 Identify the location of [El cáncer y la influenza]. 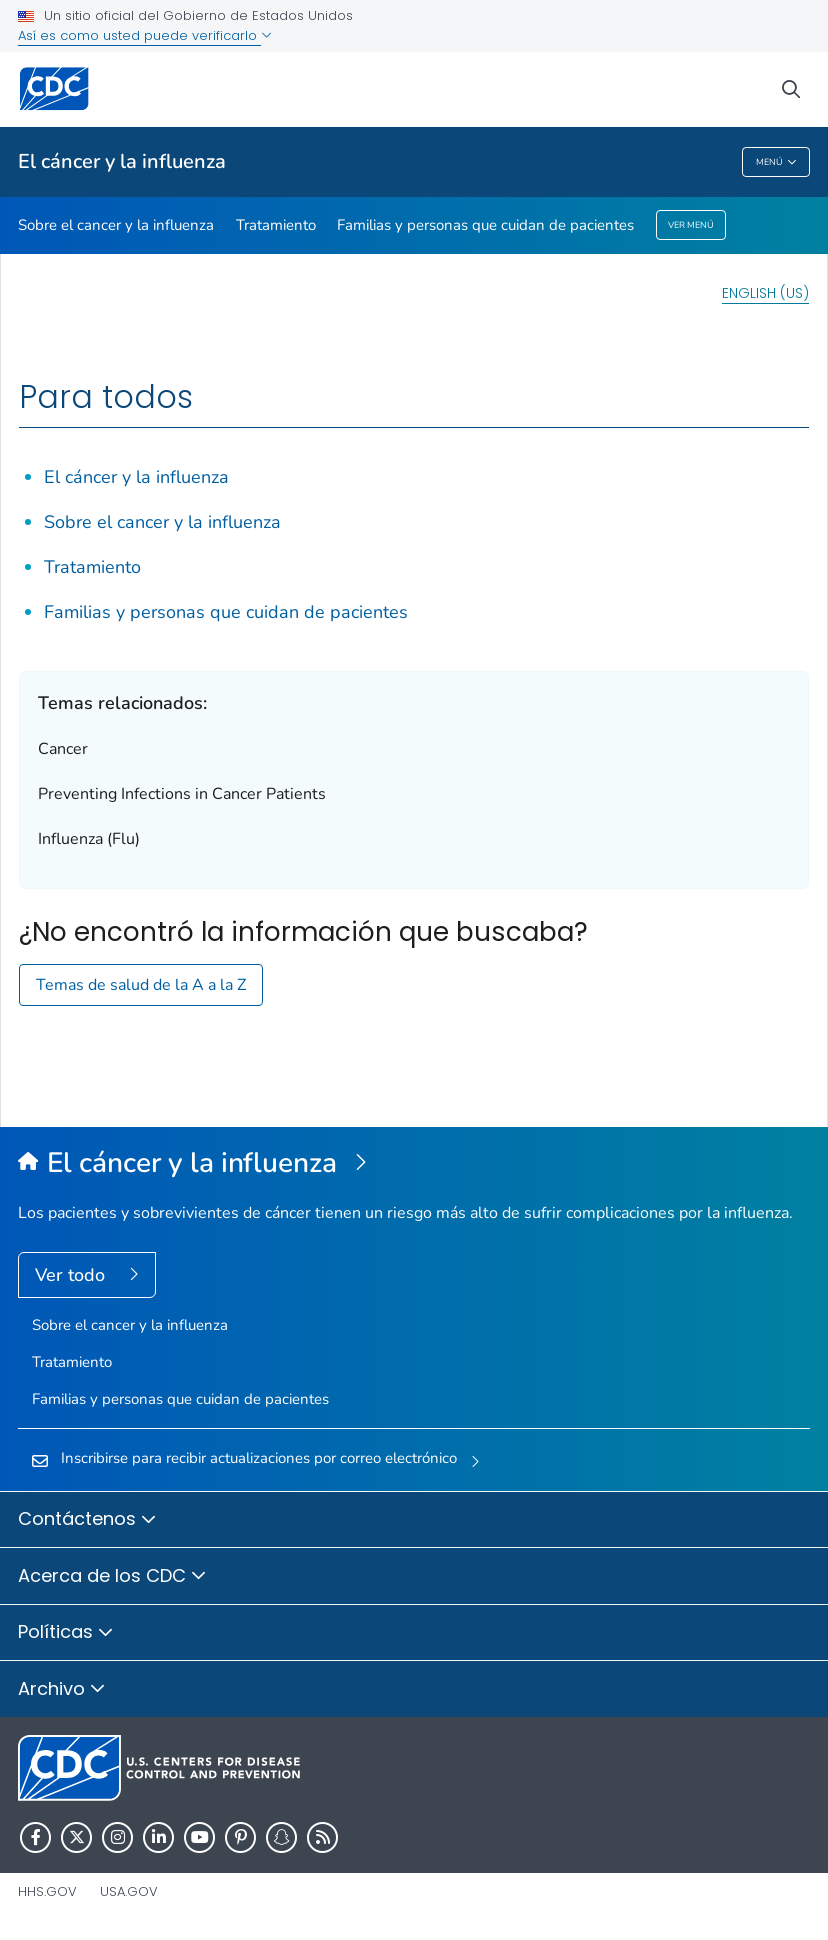
(414, 1164).